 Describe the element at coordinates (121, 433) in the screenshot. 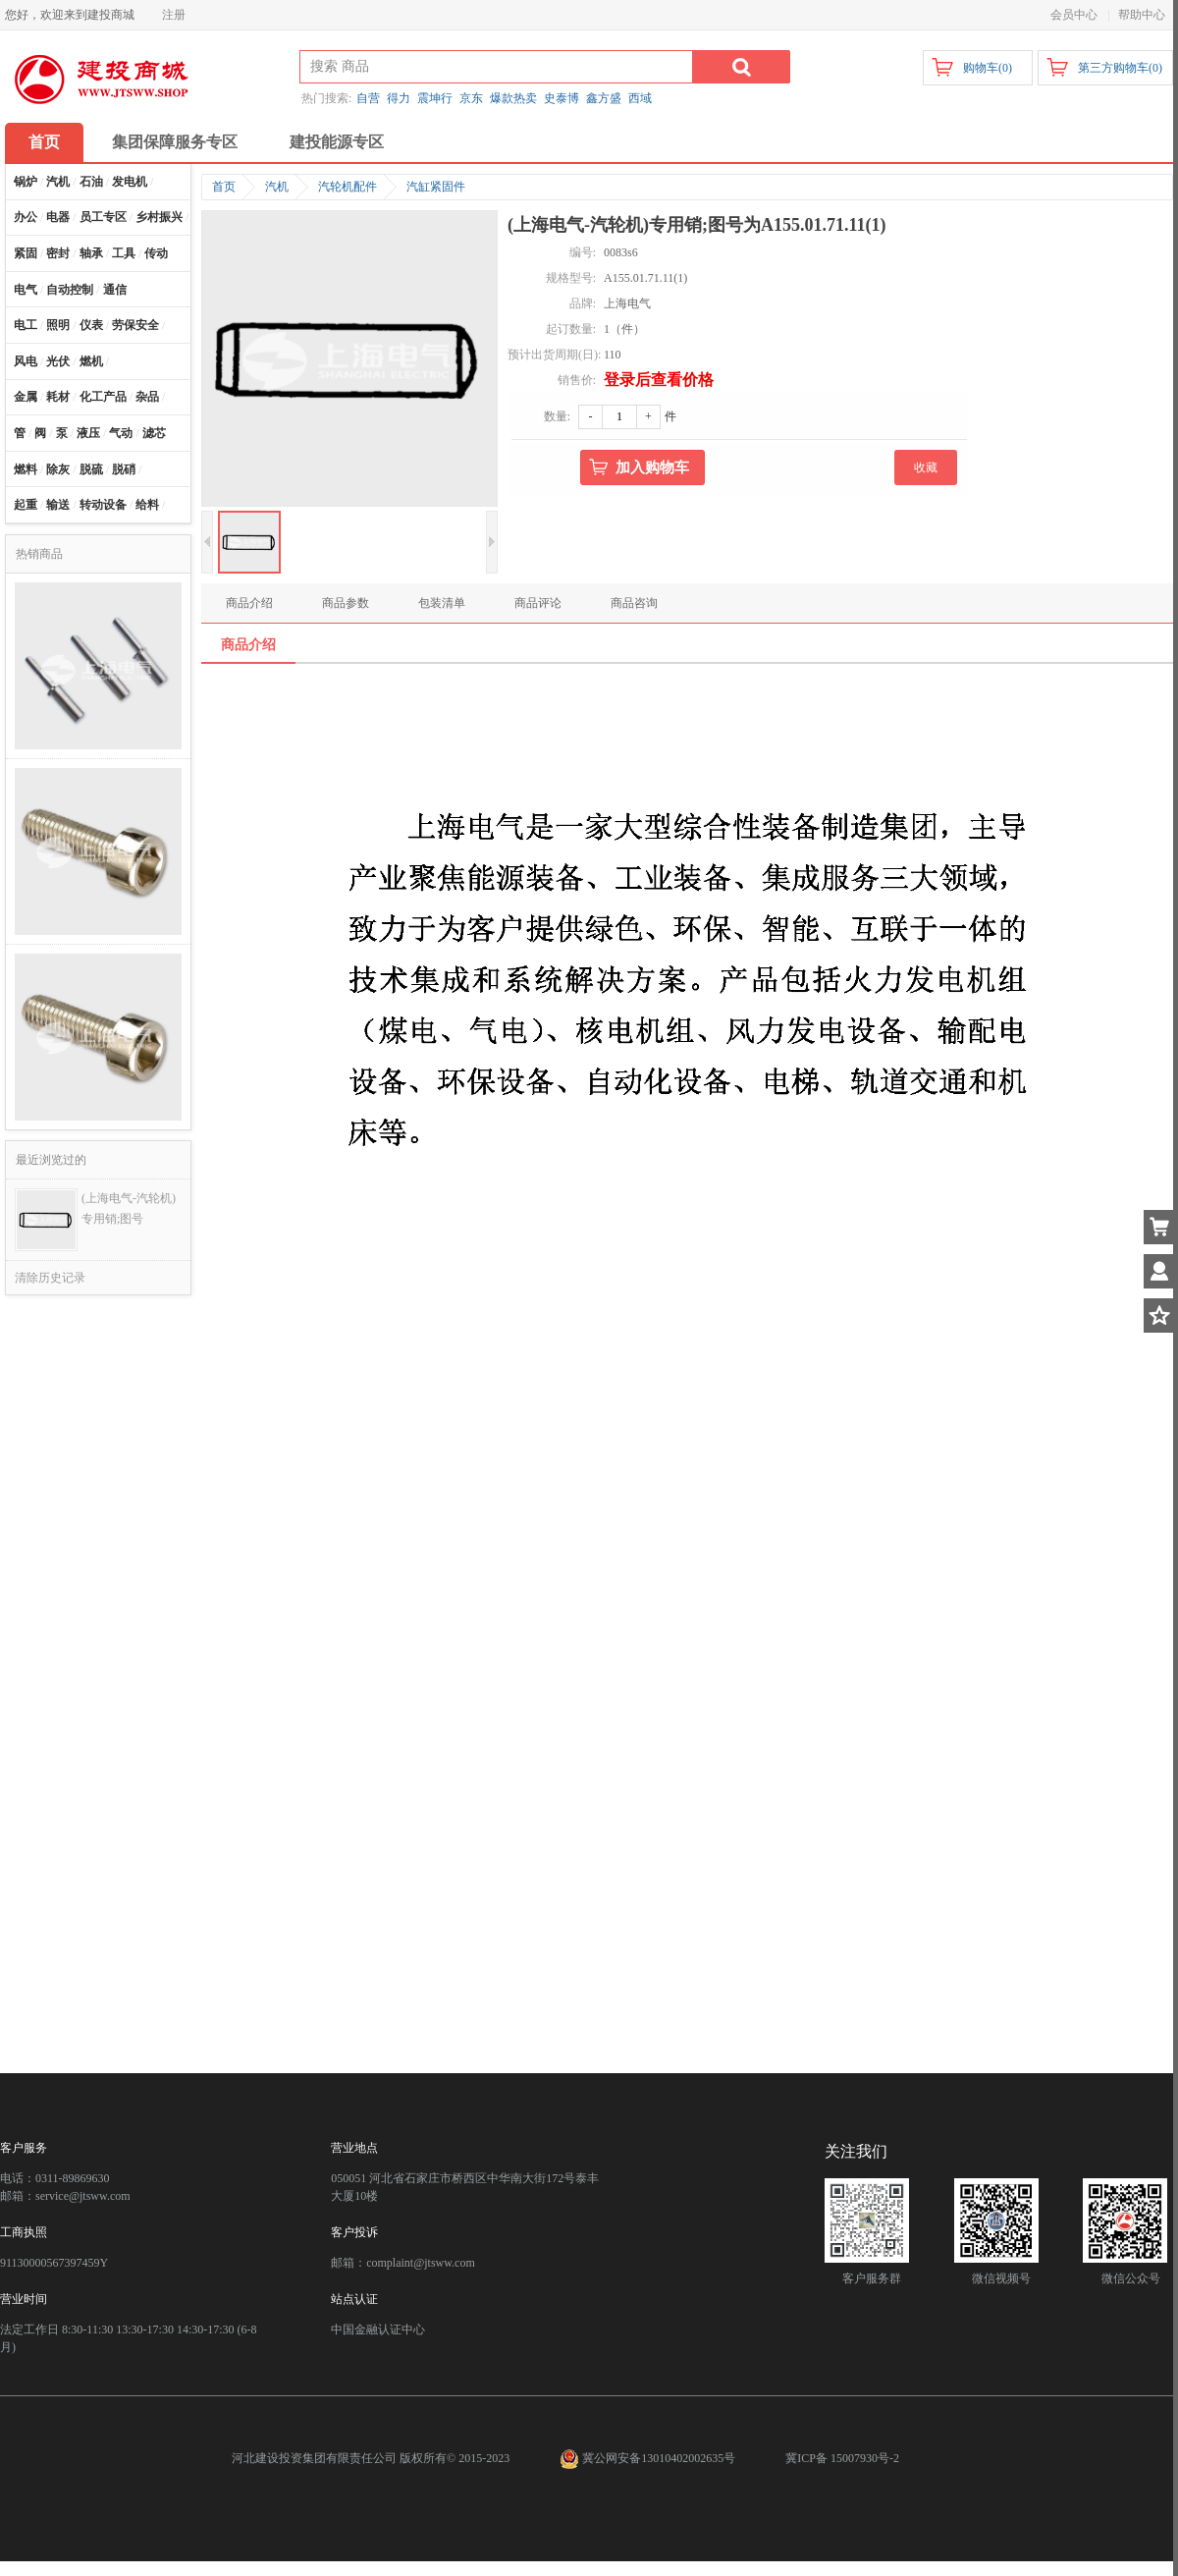

I see `气动` at that location.